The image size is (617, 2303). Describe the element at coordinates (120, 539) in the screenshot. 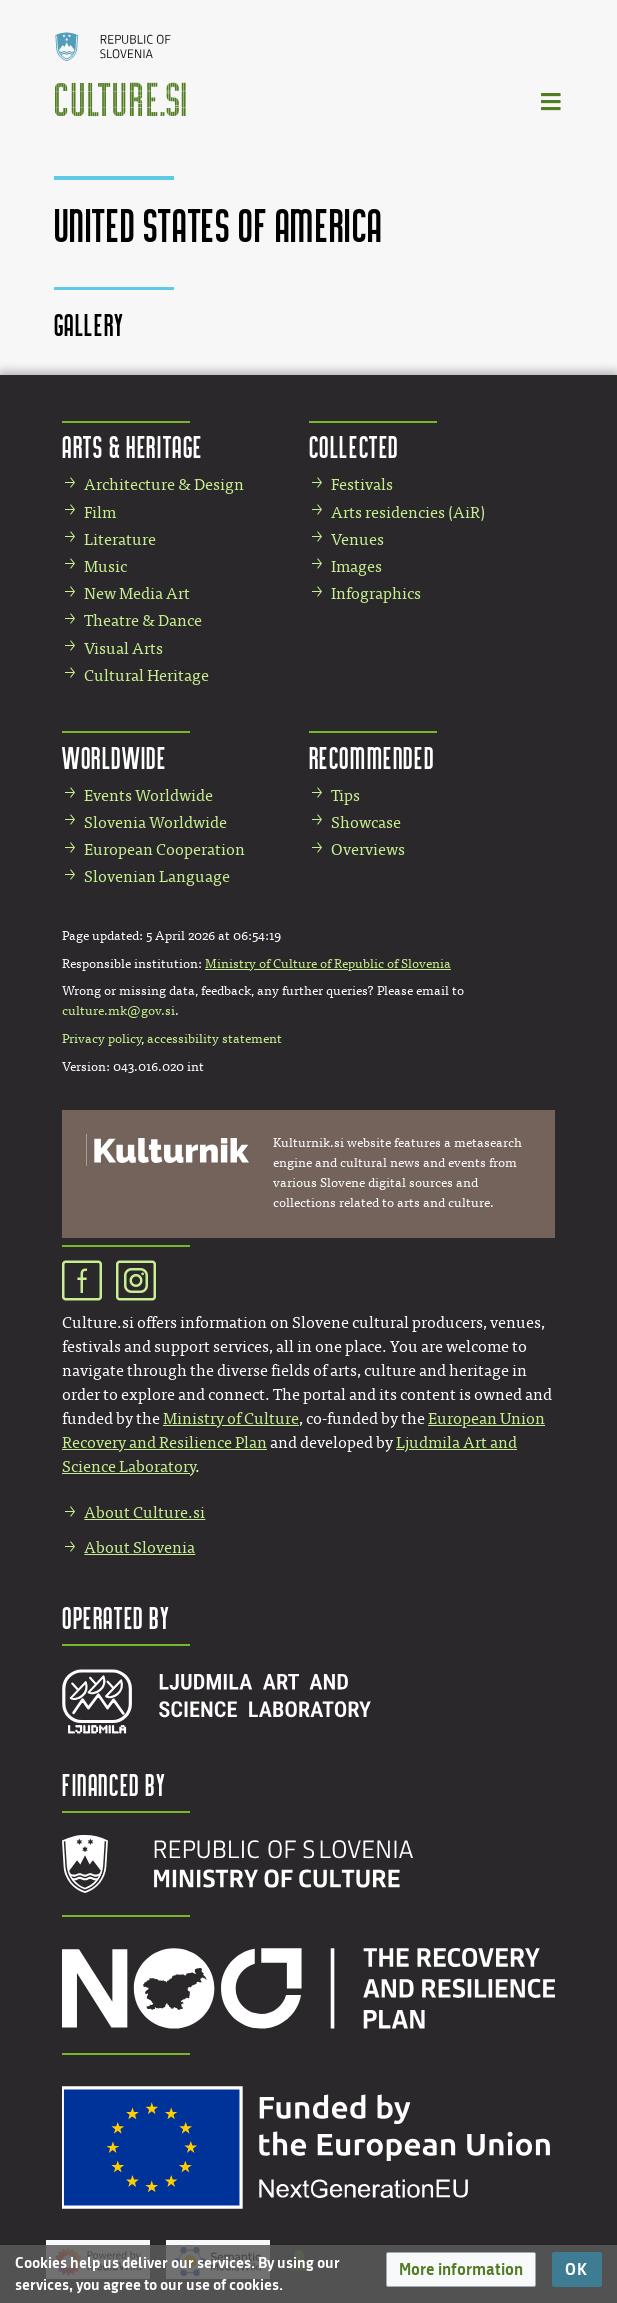

I see `Literature` at that location.